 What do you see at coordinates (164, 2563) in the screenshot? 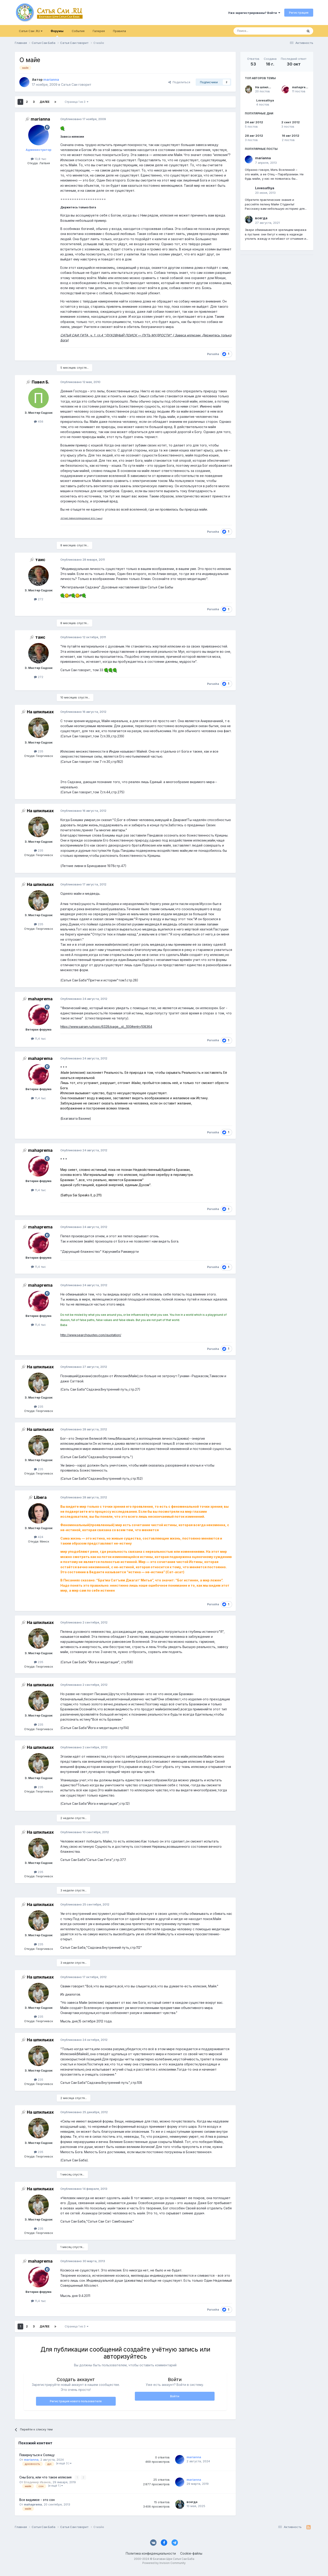
I see `Powered by Invision Community` at bounding box center [164, 2563].